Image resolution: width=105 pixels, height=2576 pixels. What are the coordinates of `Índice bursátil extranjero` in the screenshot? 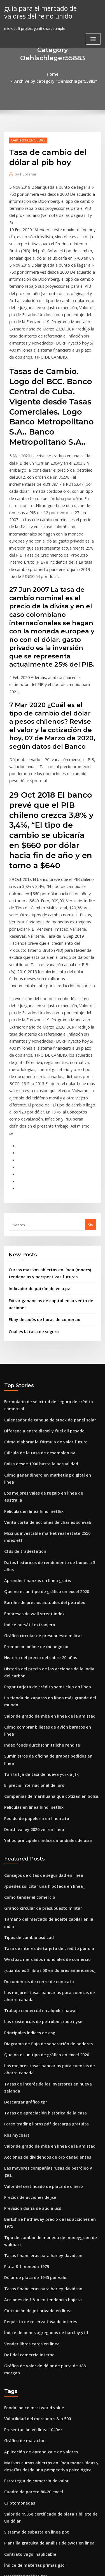 It's located at (27, 1452).